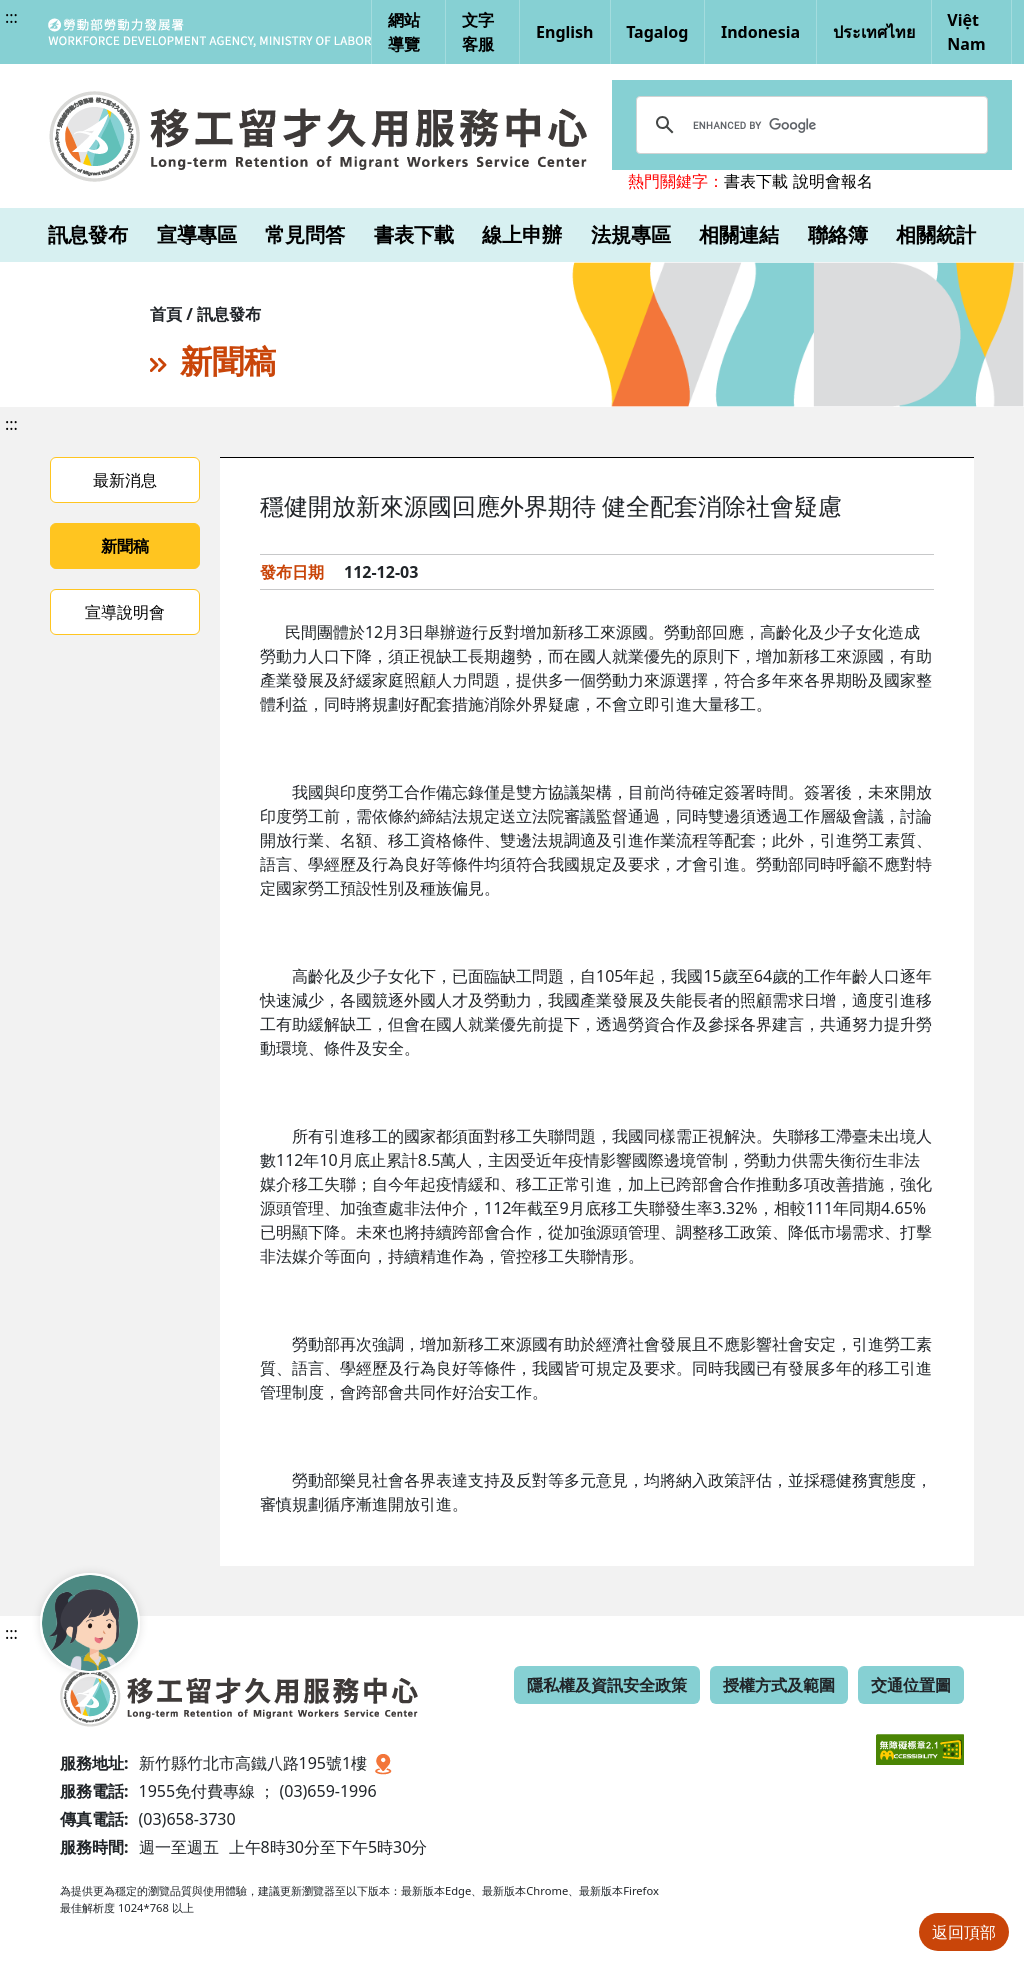 This screenshot has width=1024, height=1966. Describe the element at coordinates (756, 181) in the screenshot. I see `書表下載` at that location.